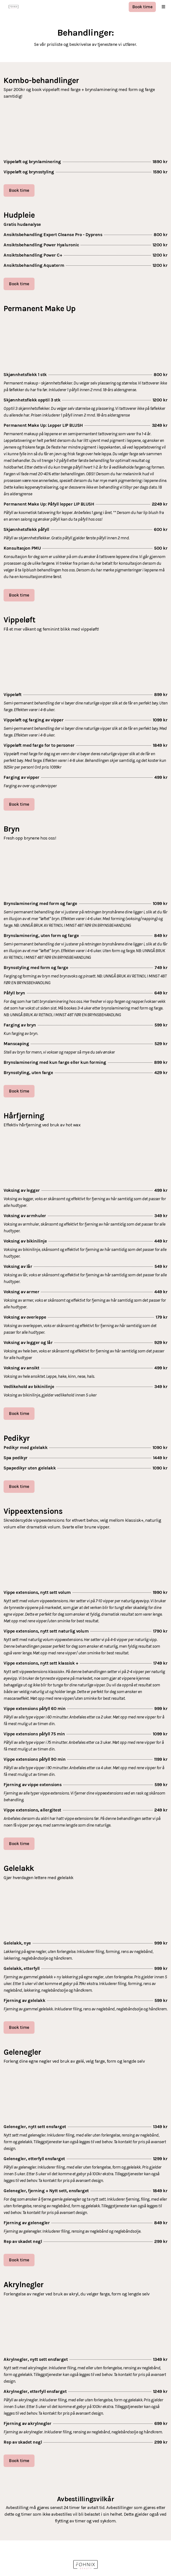 This screenshot has width=171, height=2576. What do you see at coordinates (37, 2542) in the screenshot?
I see `Avbestillingsvilkår` at bounding box center [37, 2542].